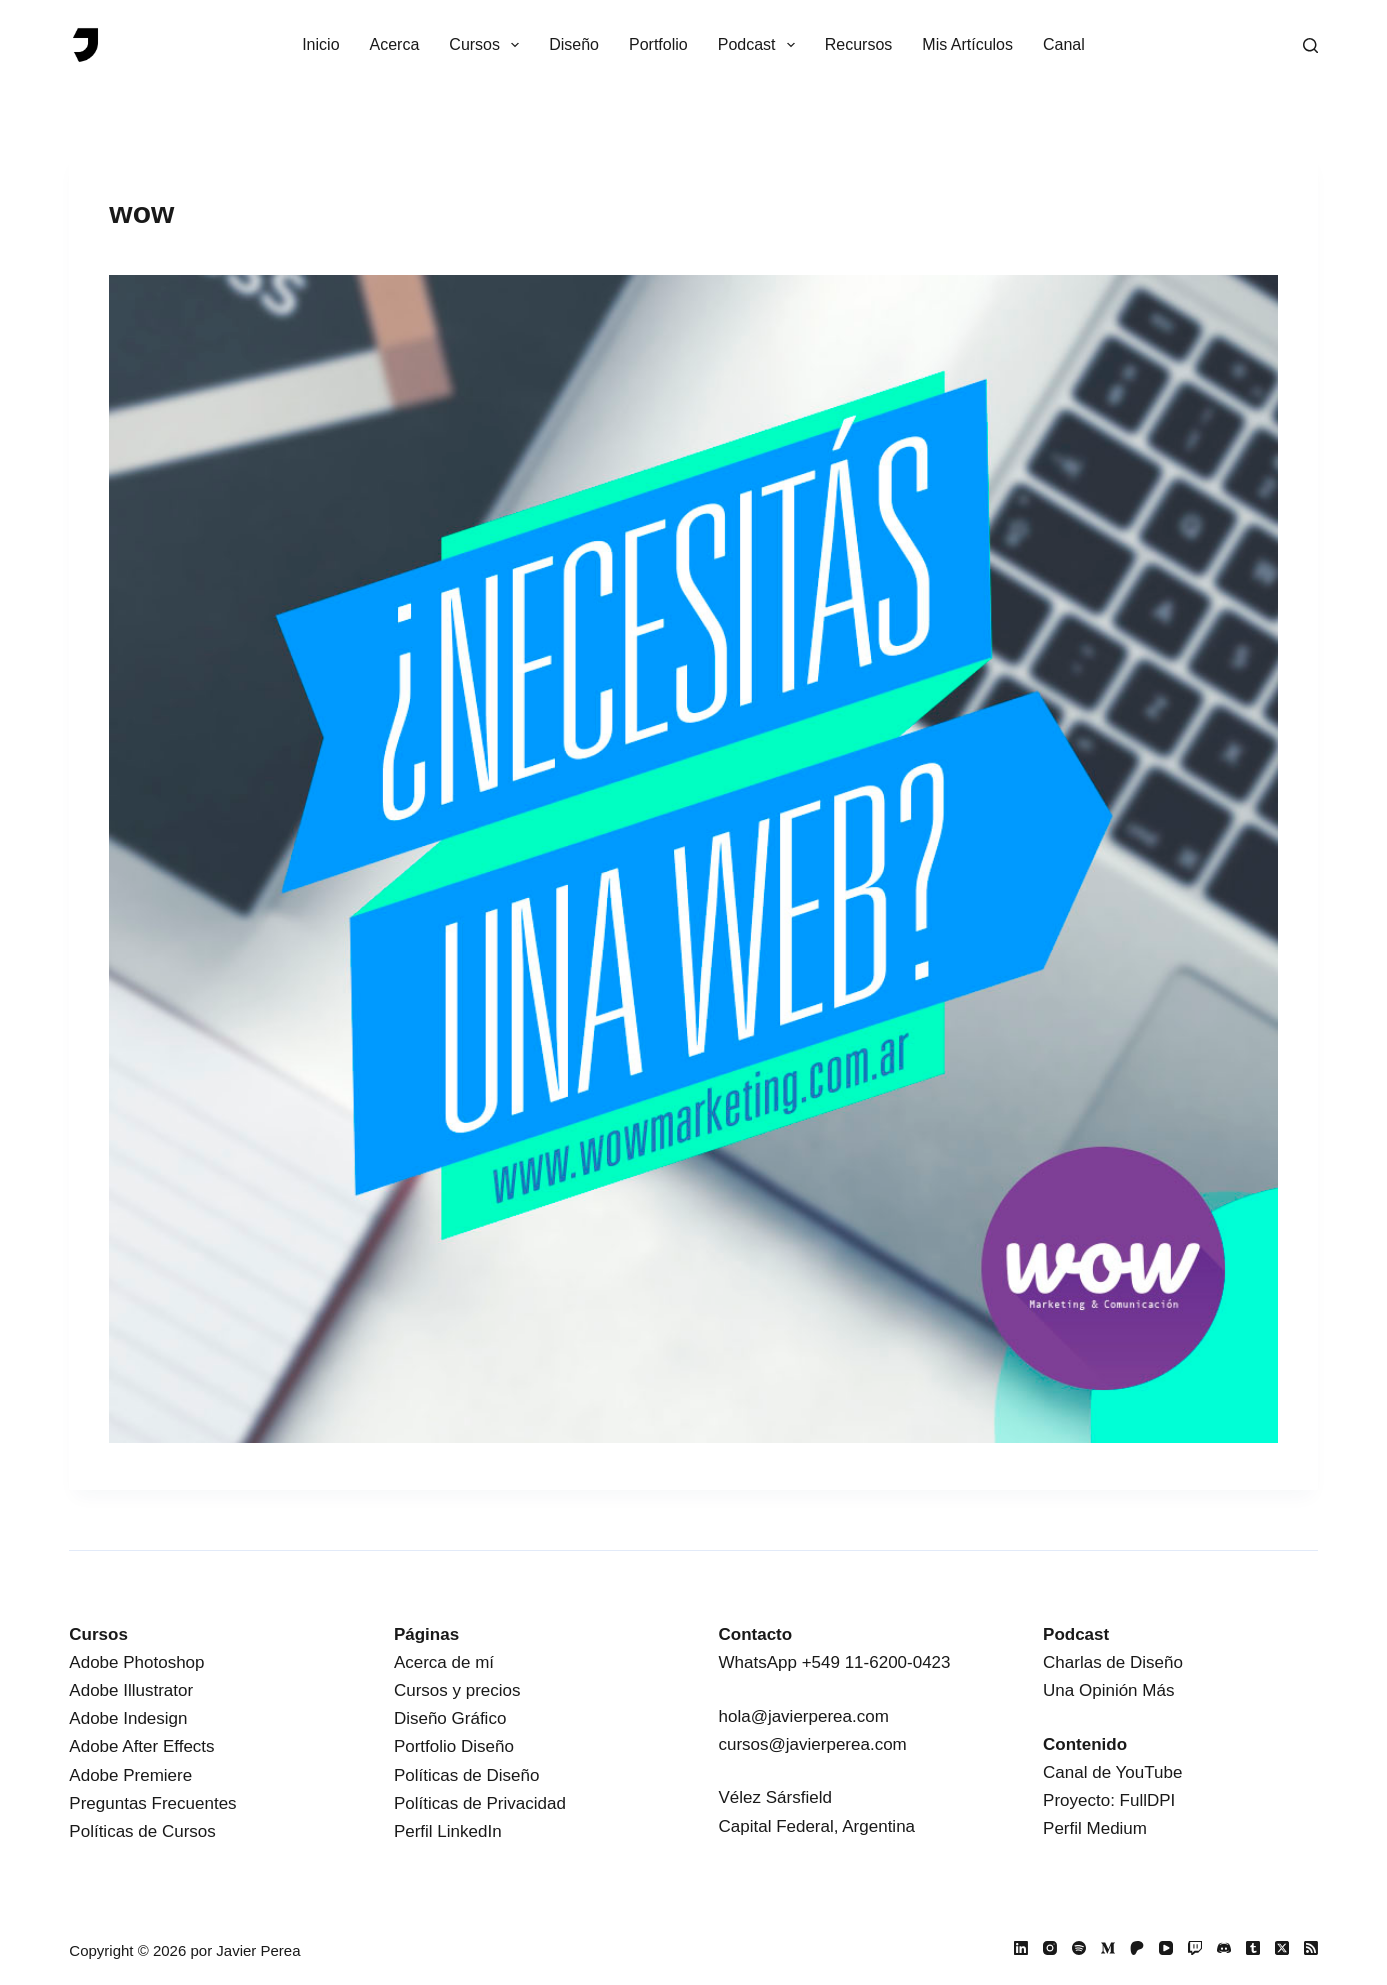 Image resolution: width=1387 pixels, height=1985 pixels. What do you see at coordinates (130, 1775) in the screenshot?
I see `Adobe Premiere` at bounding box center [130, 1775].